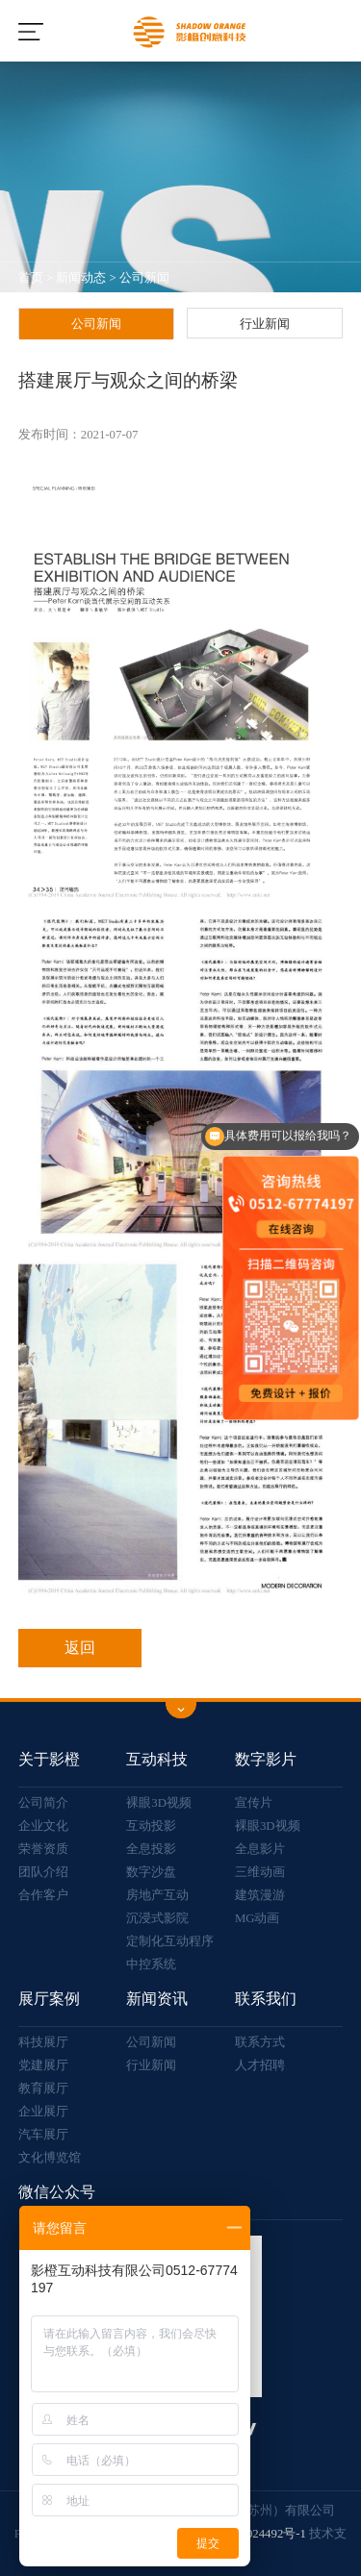  What do you see at coordinates (43, 1895) in the screenshot?
I see `合作客户` at bounding box center [43, 1895].